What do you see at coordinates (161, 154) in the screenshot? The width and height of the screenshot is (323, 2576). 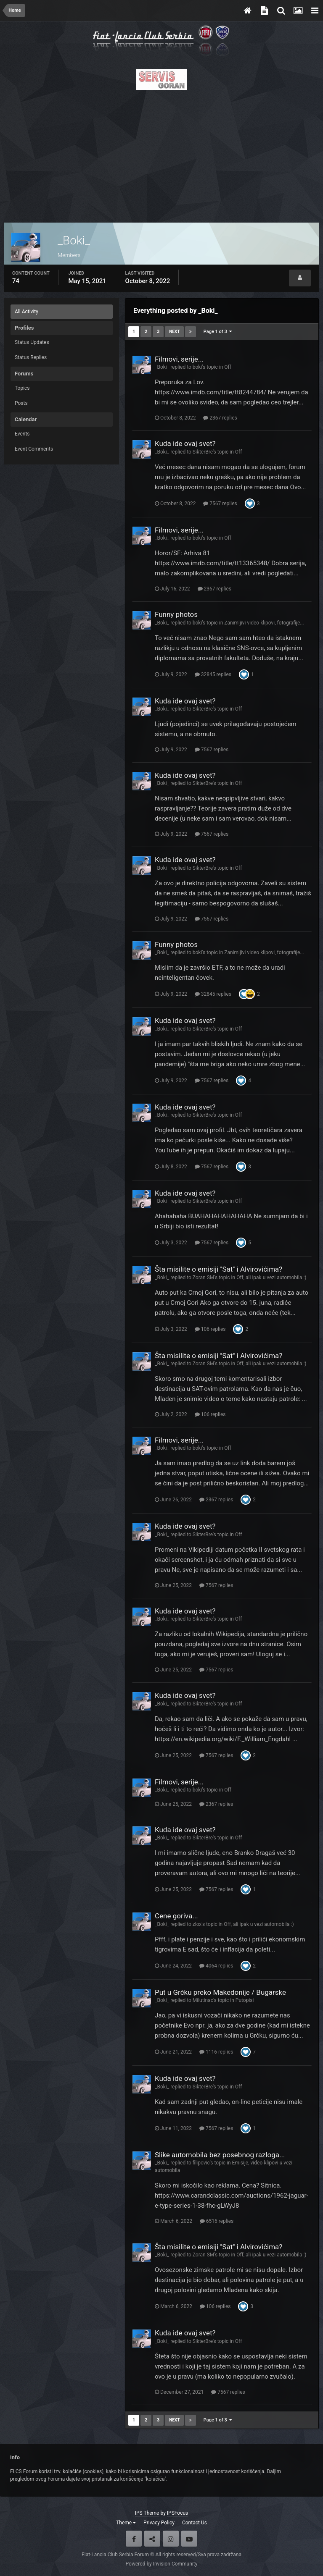 I see `[Advertisement]` at bounding box center [161, 154].